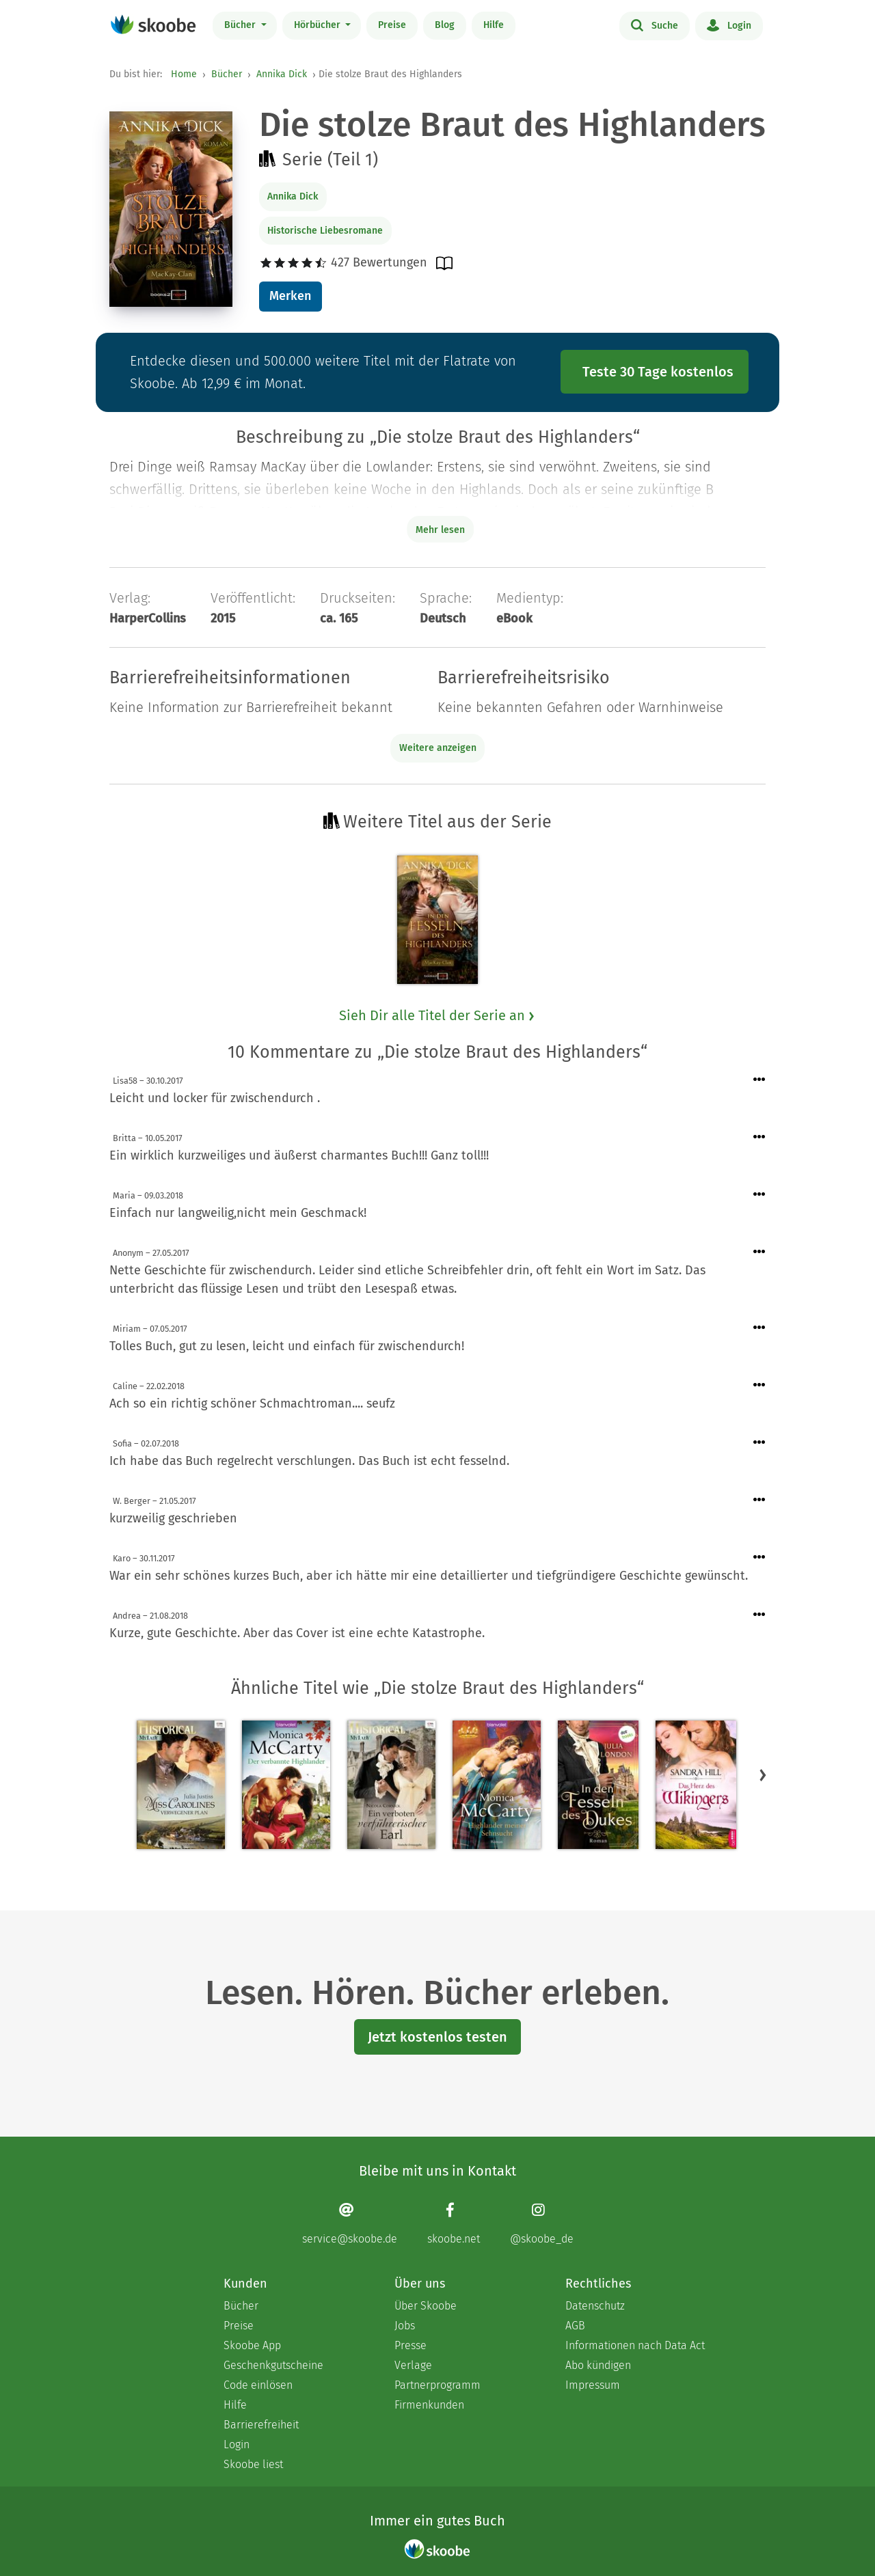  I want to click on Über Skoobe, so click(425, 2305).